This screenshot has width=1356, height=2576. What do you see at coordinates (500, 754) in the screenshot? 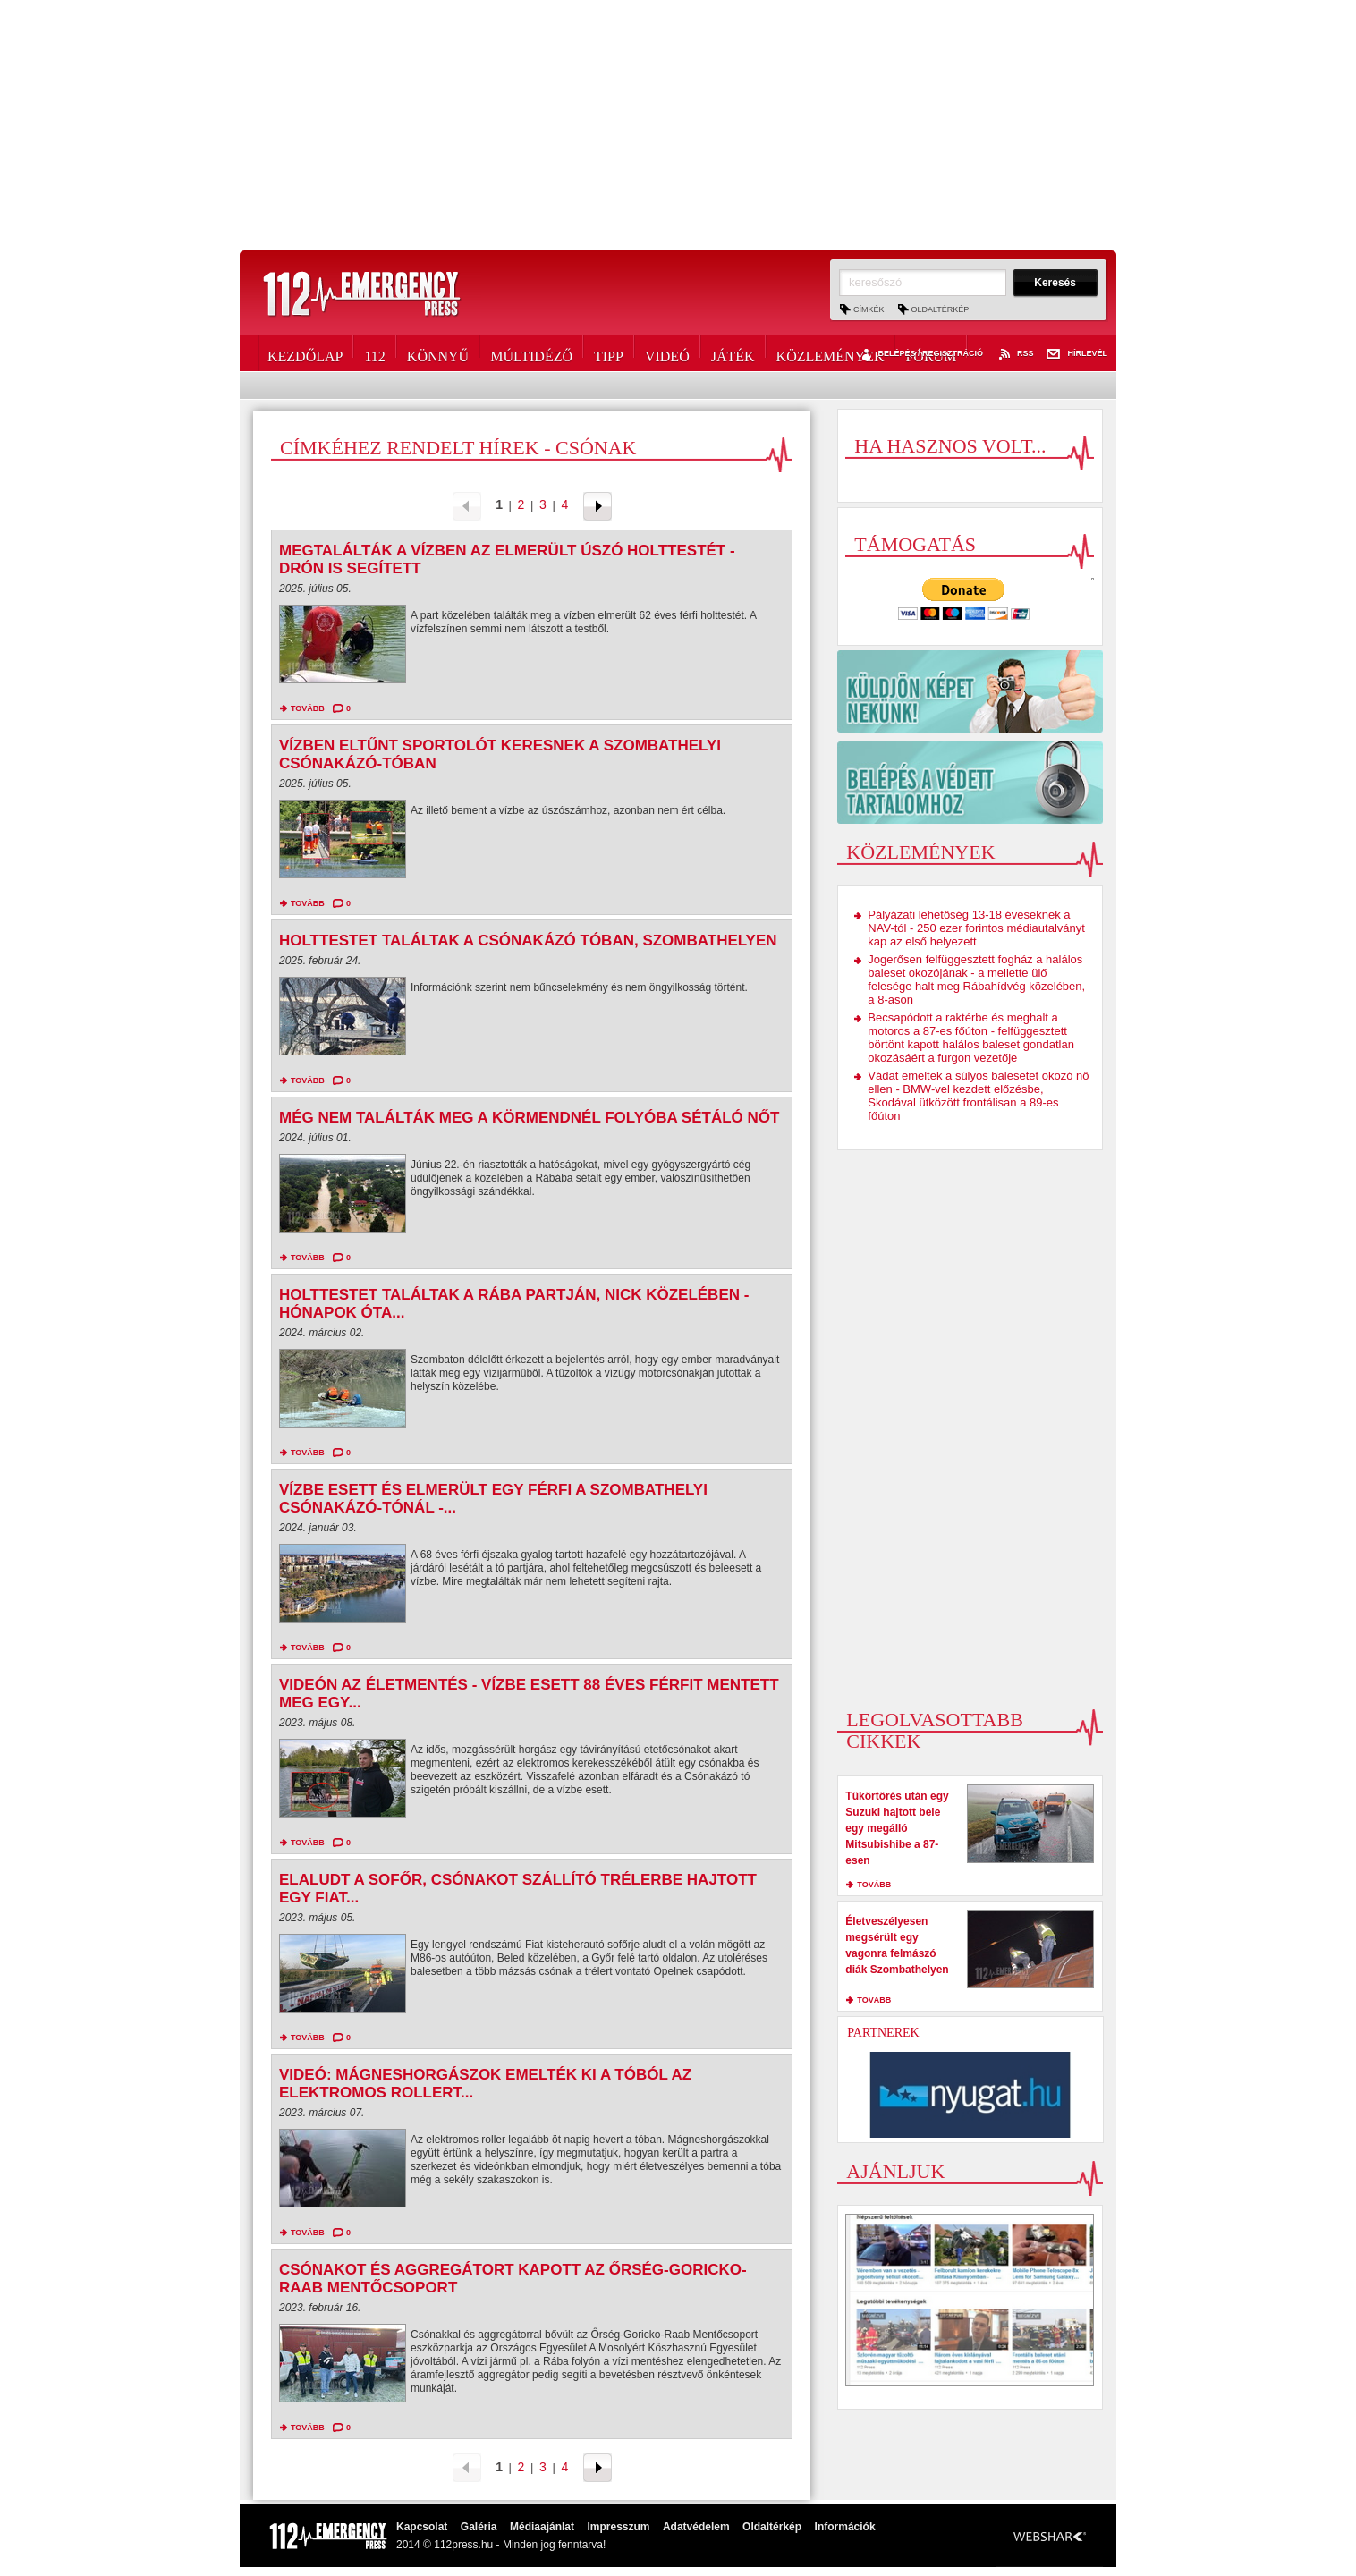
I see `Vízben eltűnt sportolót keresnek a szombathelyi Csónakázó-tóban` at bounding box center [500, 754].